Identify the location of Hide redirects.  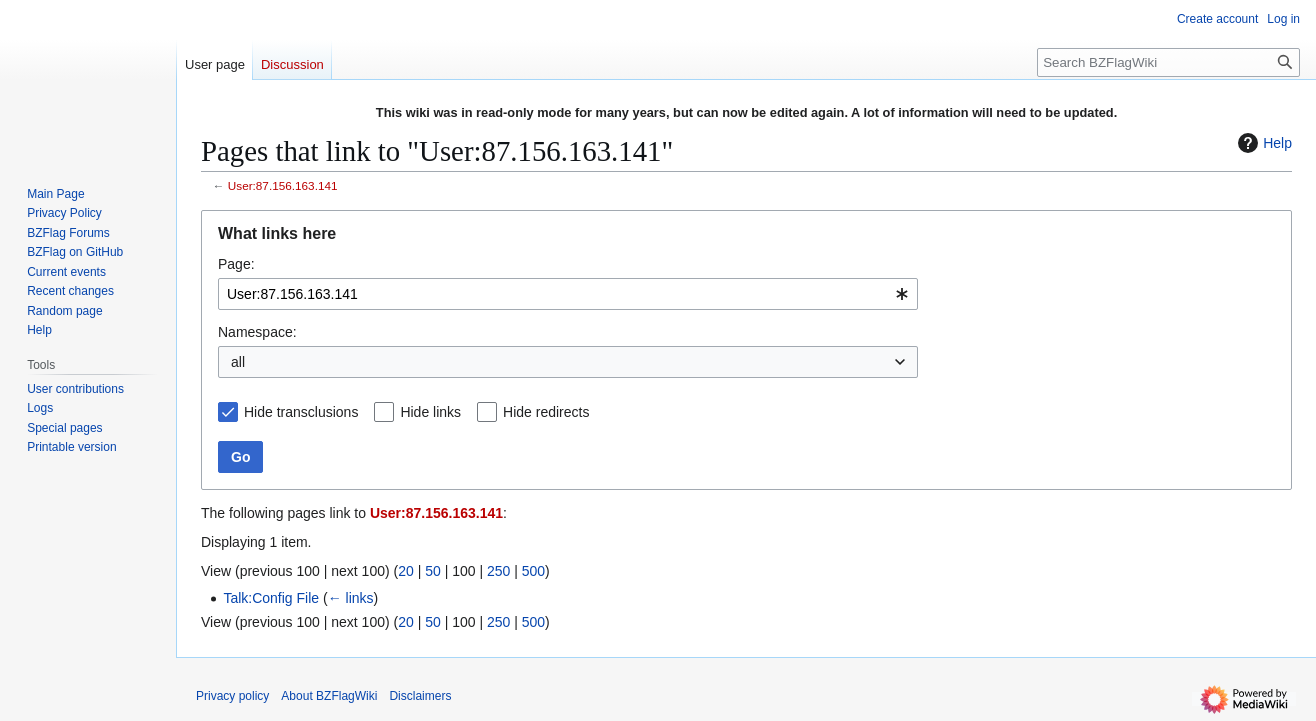
(546, 412).